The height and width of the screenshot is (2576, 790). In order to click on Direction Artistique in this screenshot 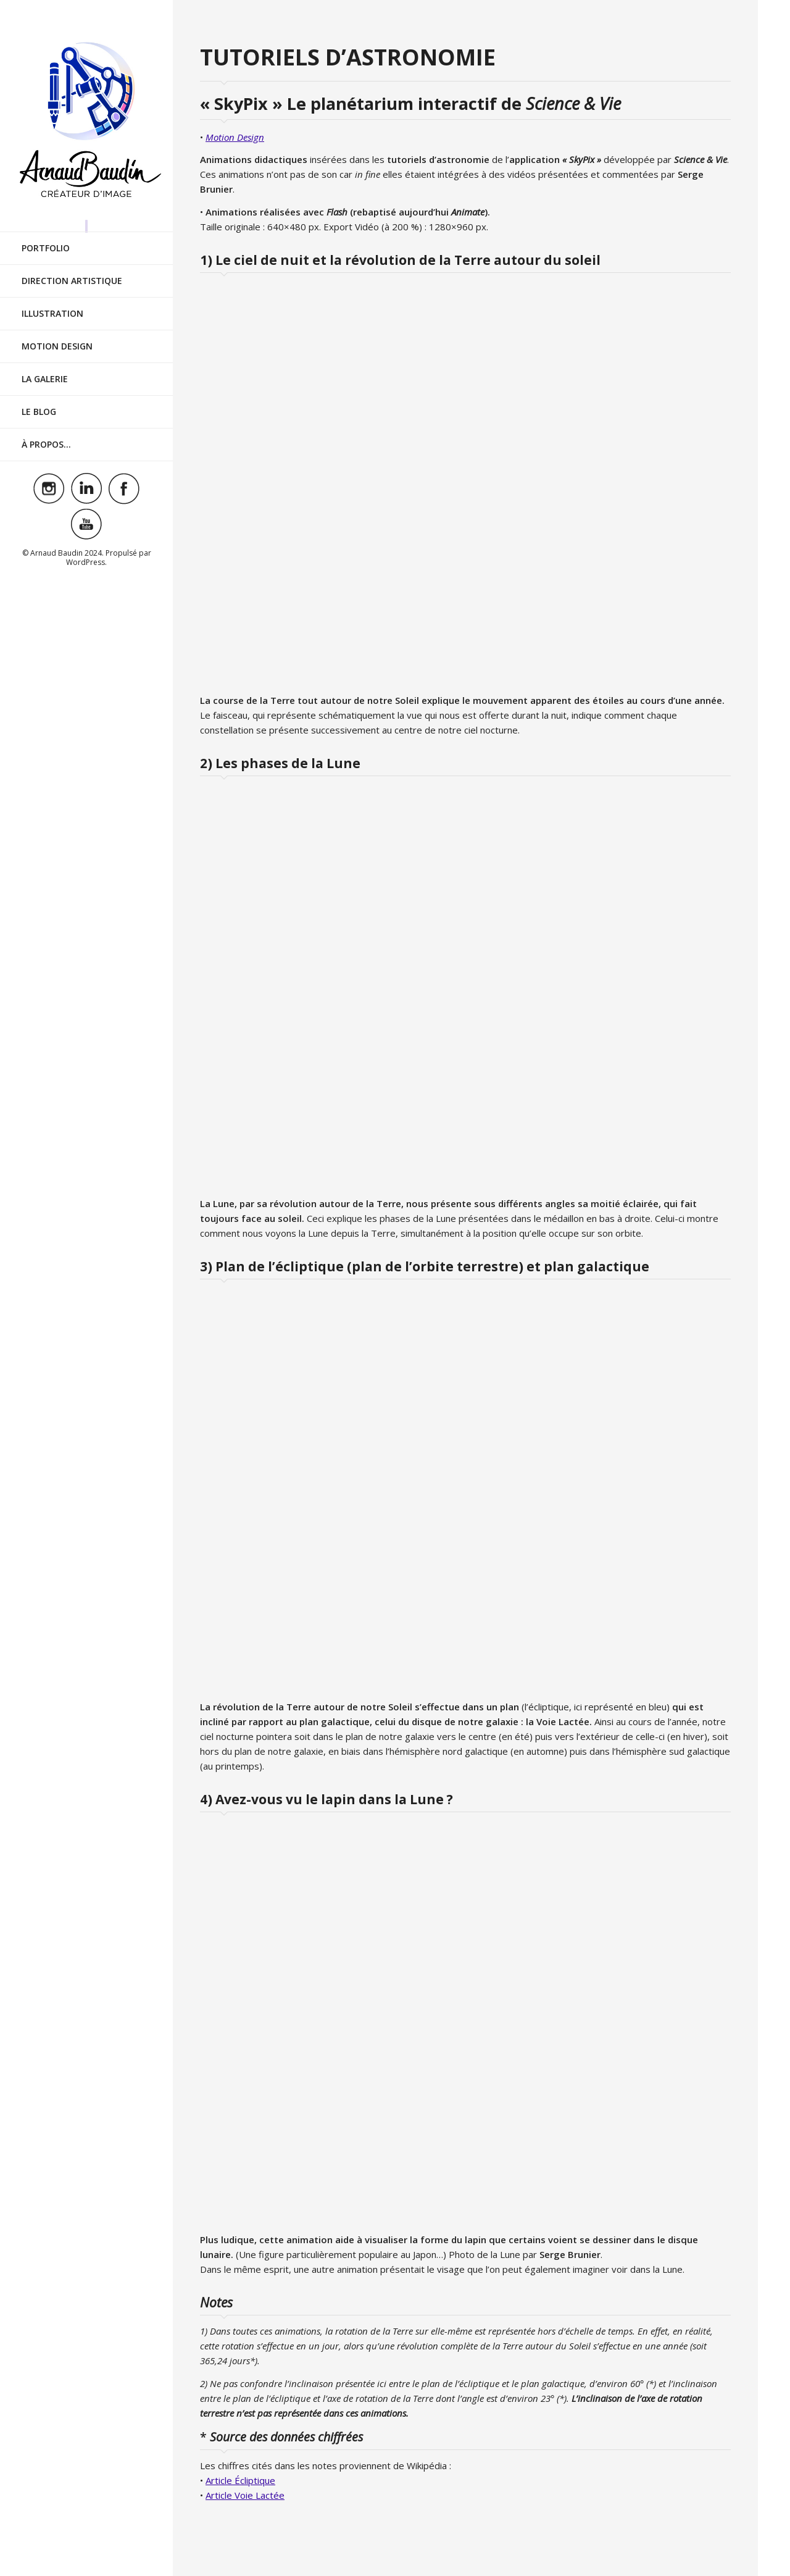, I will do `click(72, 269)`.